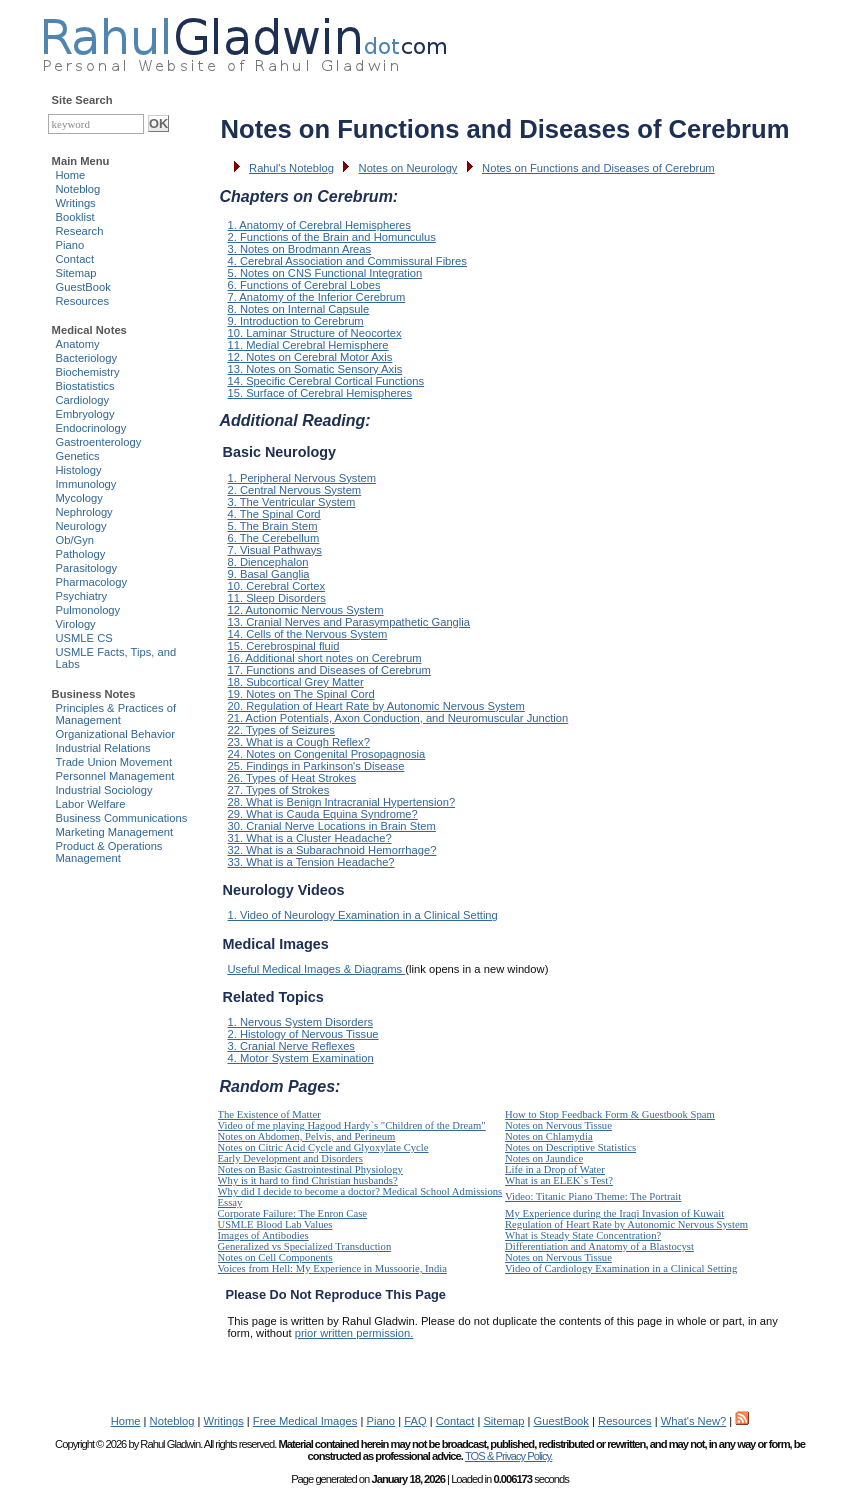 The image size is (850, 1496). I want to click on 17. Functions and Diseases of Cerebrum, so click(329, 670).